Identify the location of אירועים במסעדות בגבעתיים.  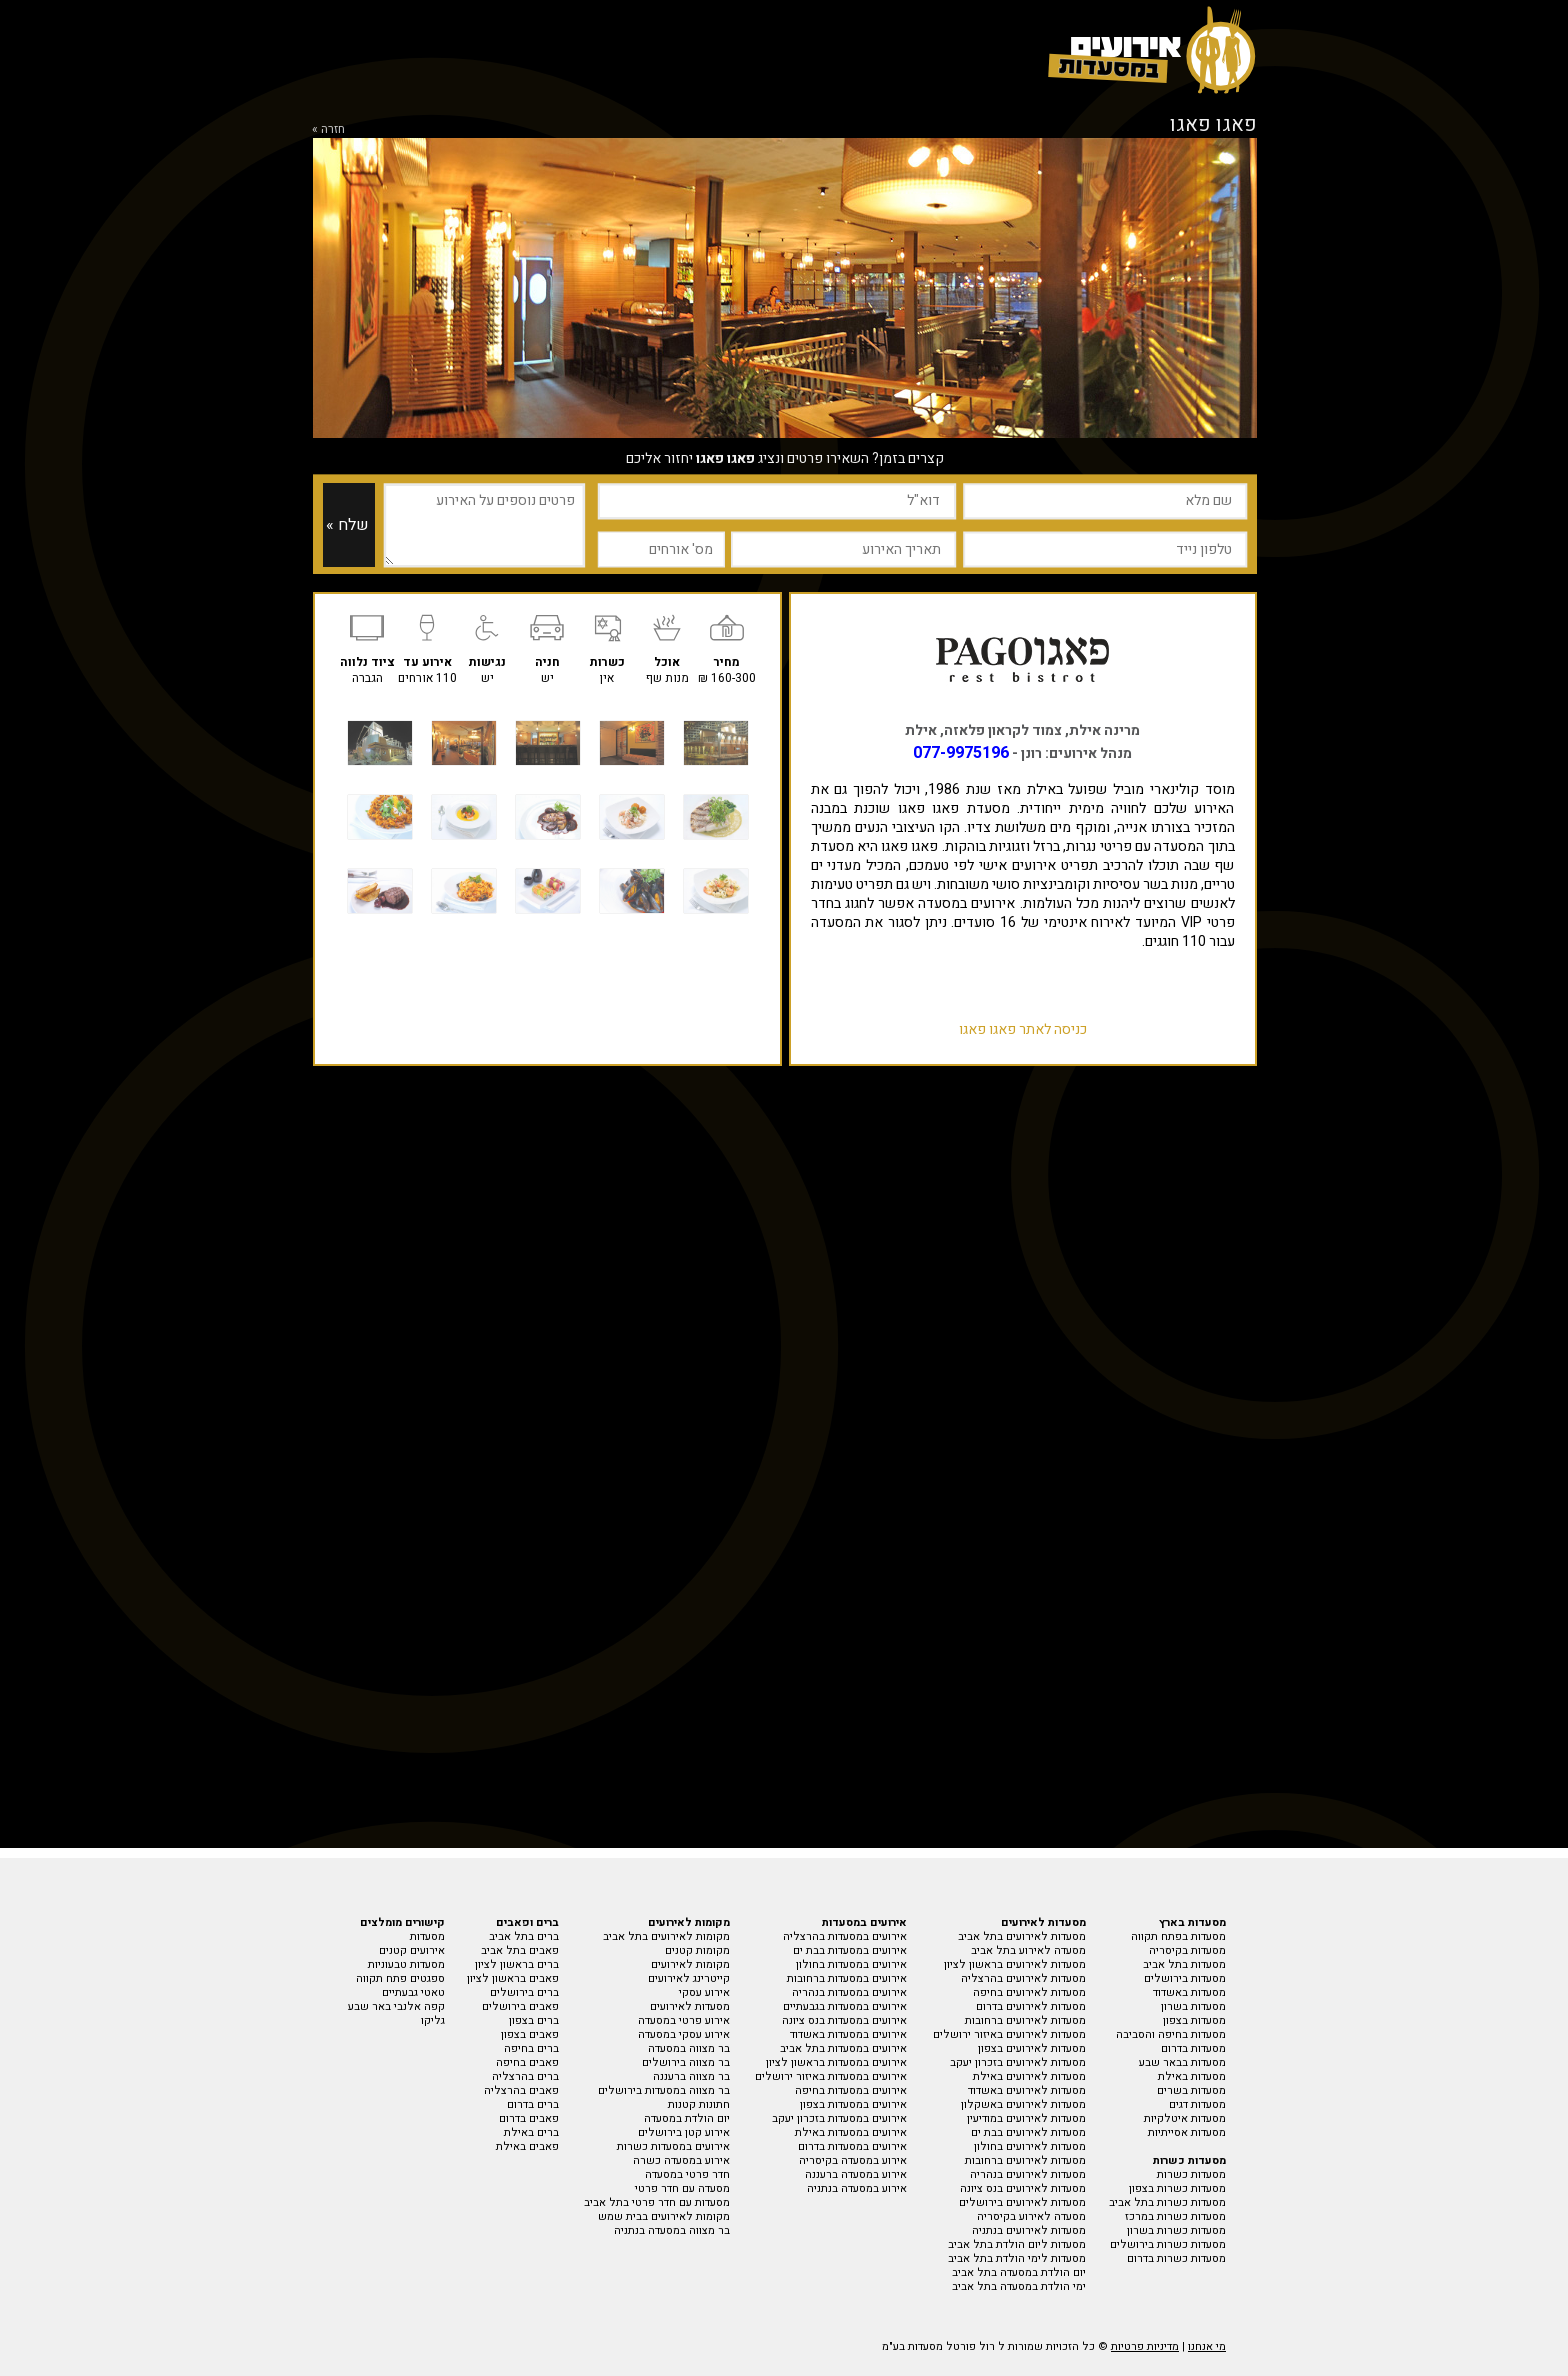
(845, 2006).